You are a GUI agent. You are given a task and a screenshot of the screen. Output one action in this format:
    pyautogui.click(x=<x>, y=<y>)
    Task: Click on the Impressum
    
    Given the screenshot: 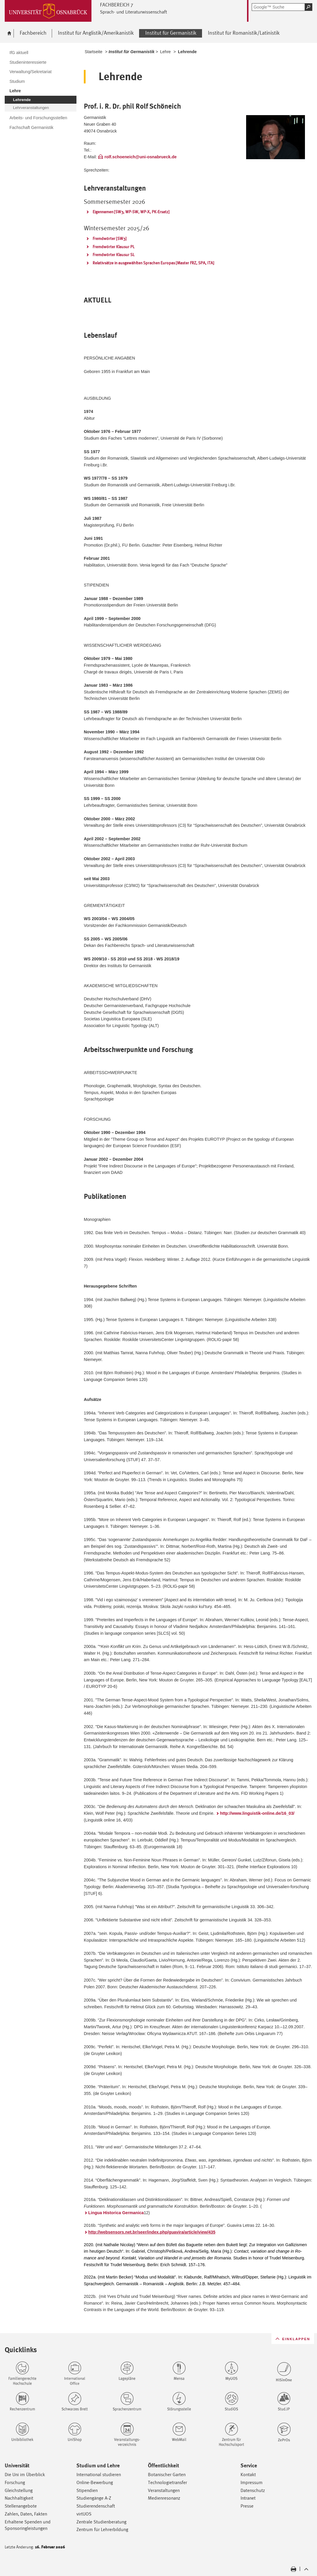 What is the action you would take?
    pyautogui.click(x=252, y=2482)
    